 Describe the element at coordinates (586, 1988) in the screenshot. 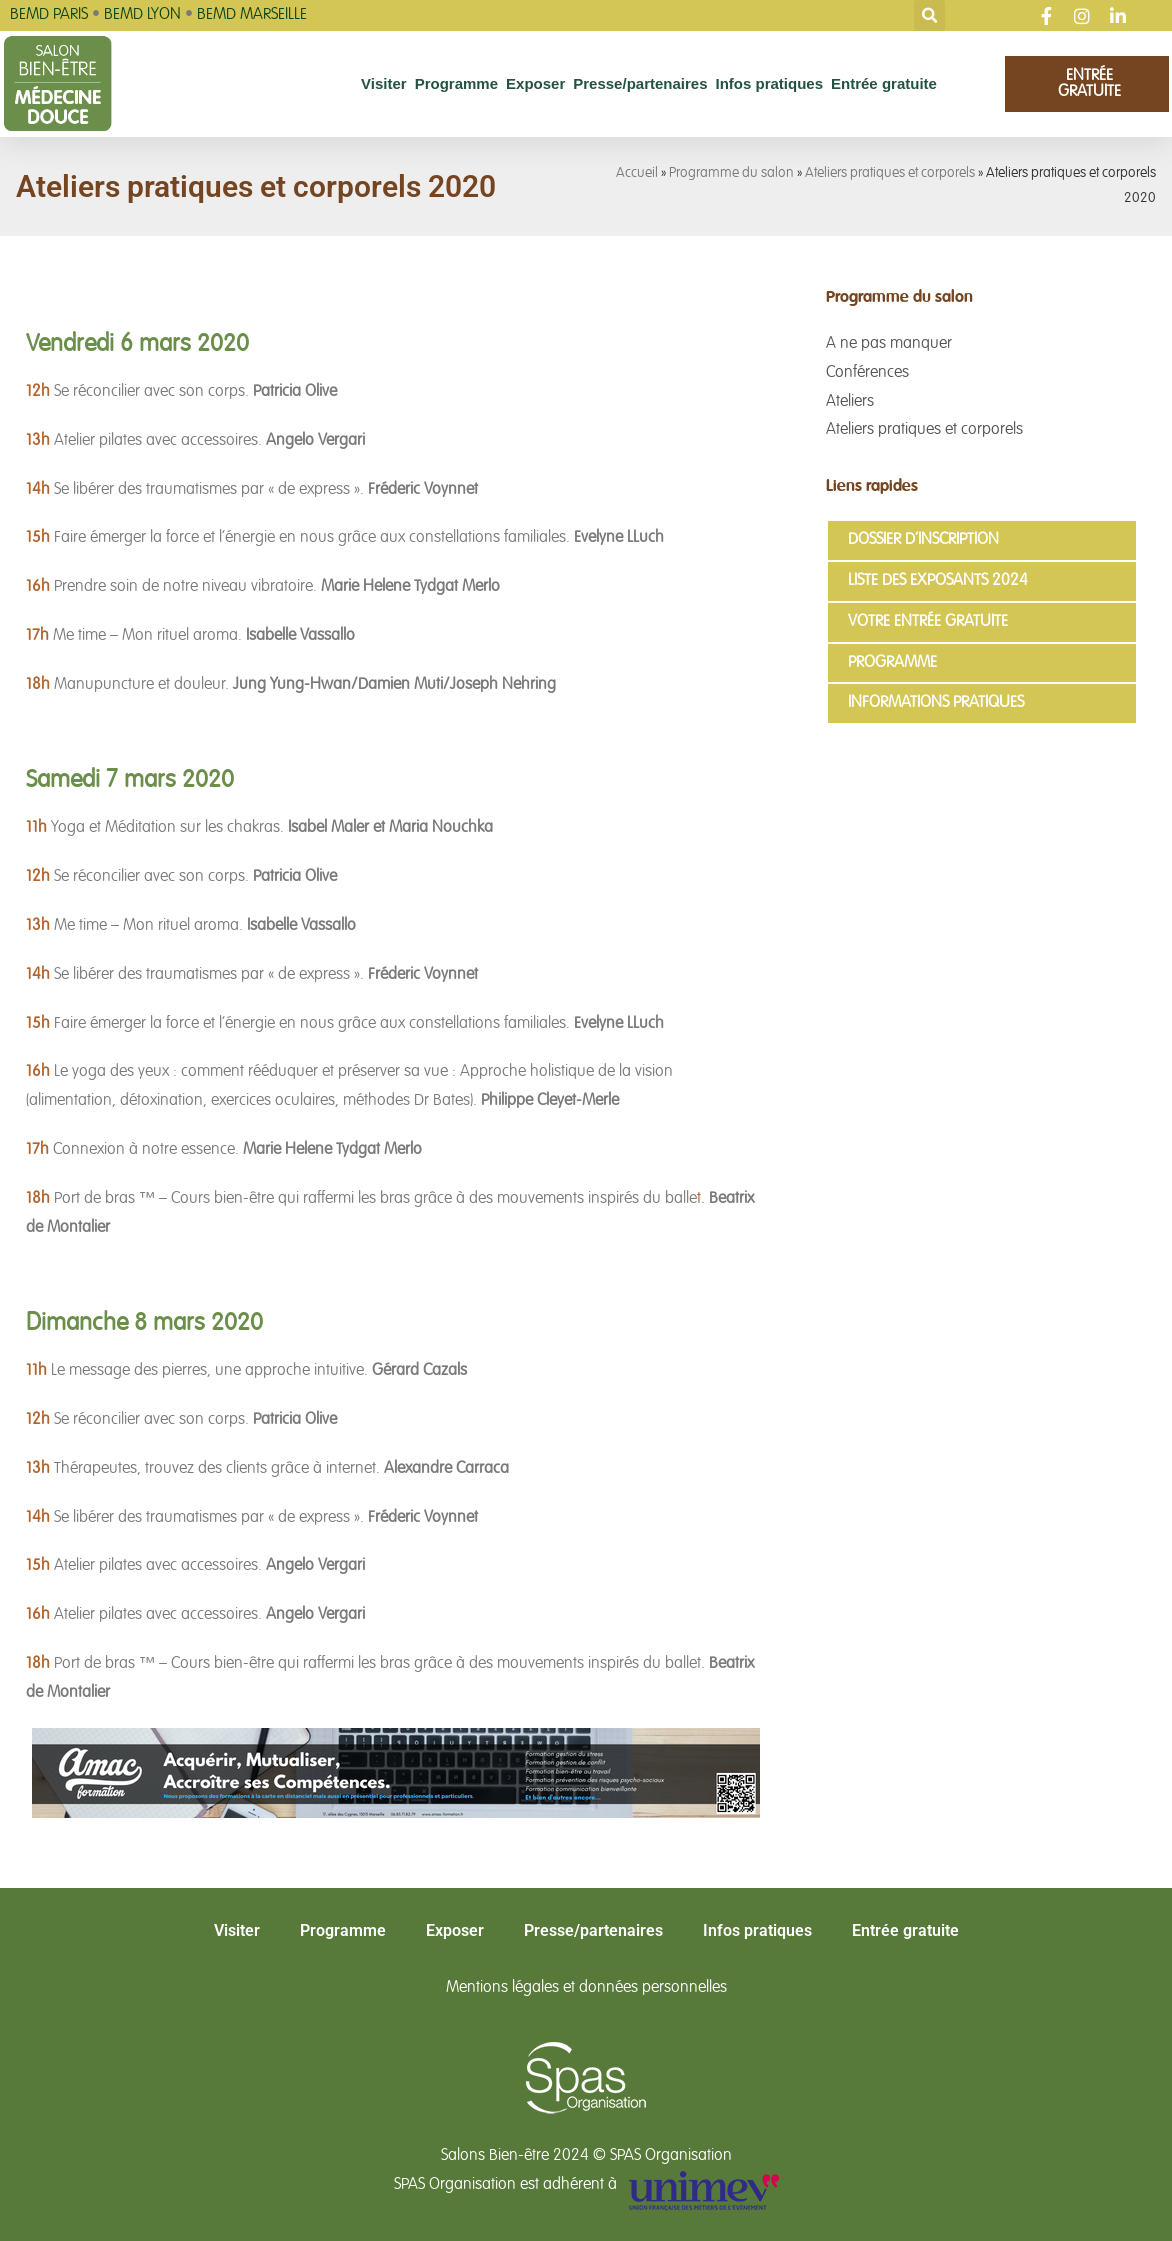

I see `Mentions légales et données personnelles` at that location.